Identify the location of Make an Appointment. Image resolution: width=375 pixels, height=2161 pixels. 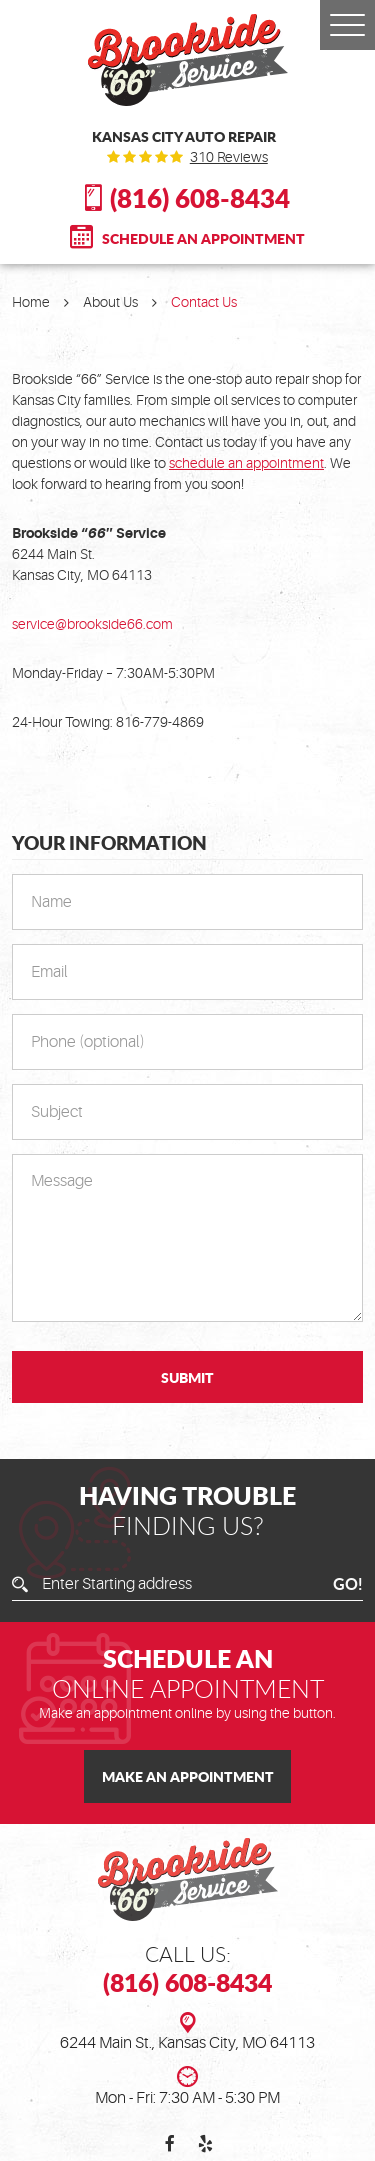
(188, 1776).